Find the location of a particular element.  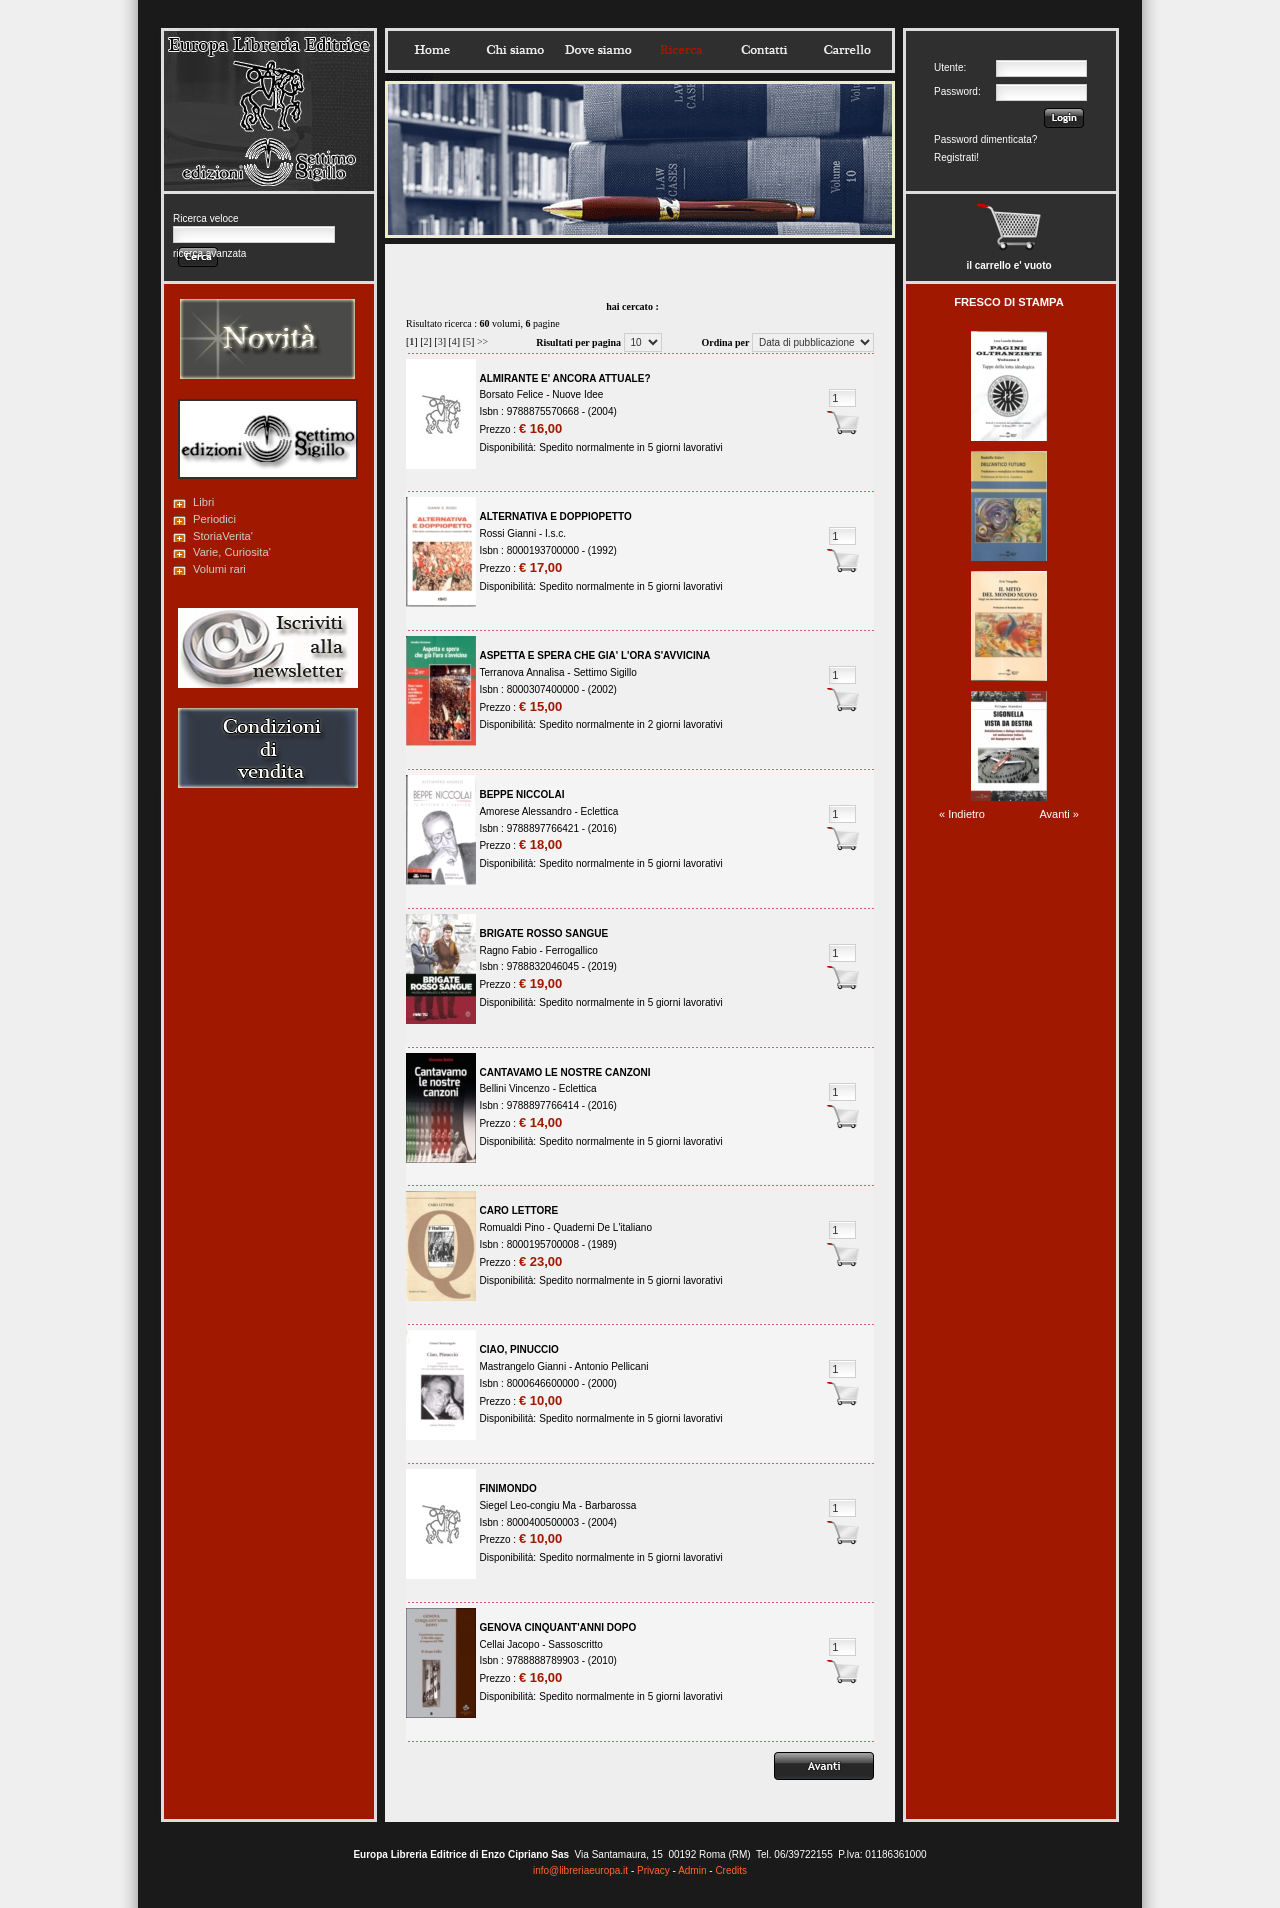

Eclettica is located at coordinates (600, 811).